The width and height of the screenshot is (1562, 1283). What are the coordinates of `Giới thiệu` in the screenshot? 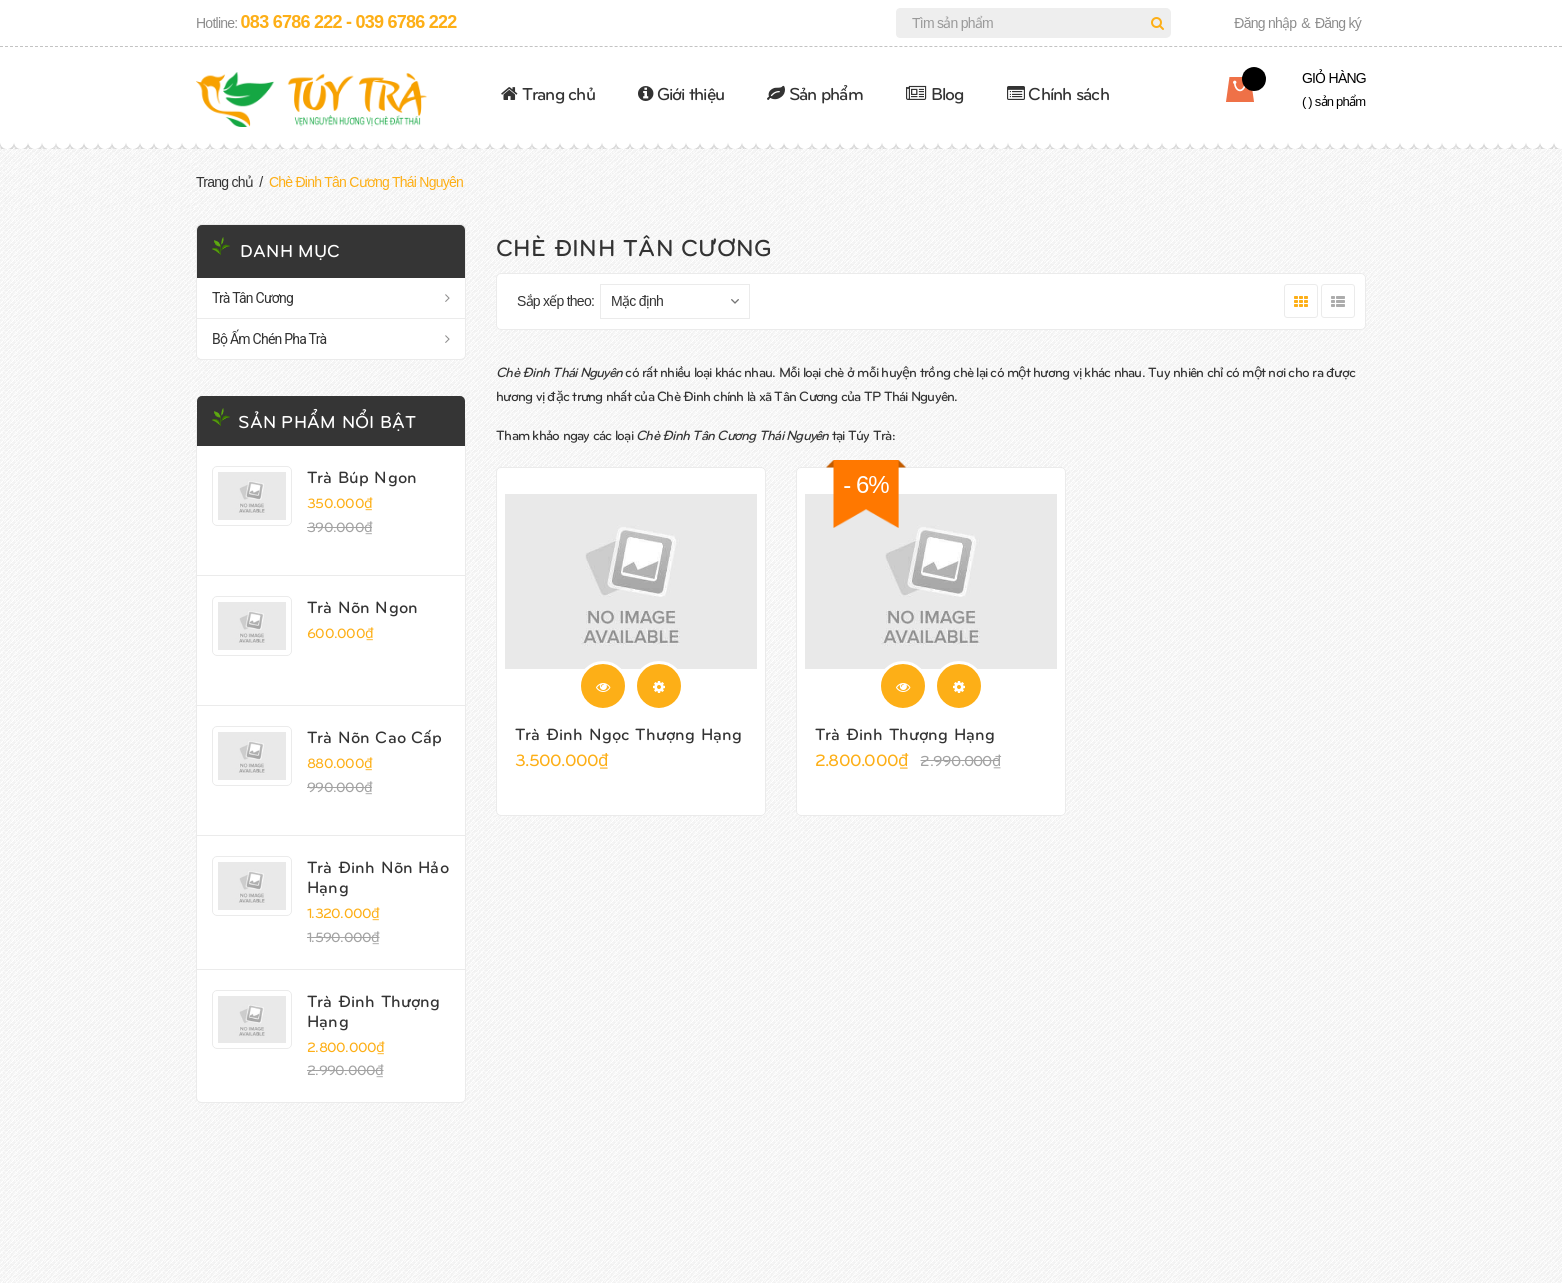 It's located at (681, 92).